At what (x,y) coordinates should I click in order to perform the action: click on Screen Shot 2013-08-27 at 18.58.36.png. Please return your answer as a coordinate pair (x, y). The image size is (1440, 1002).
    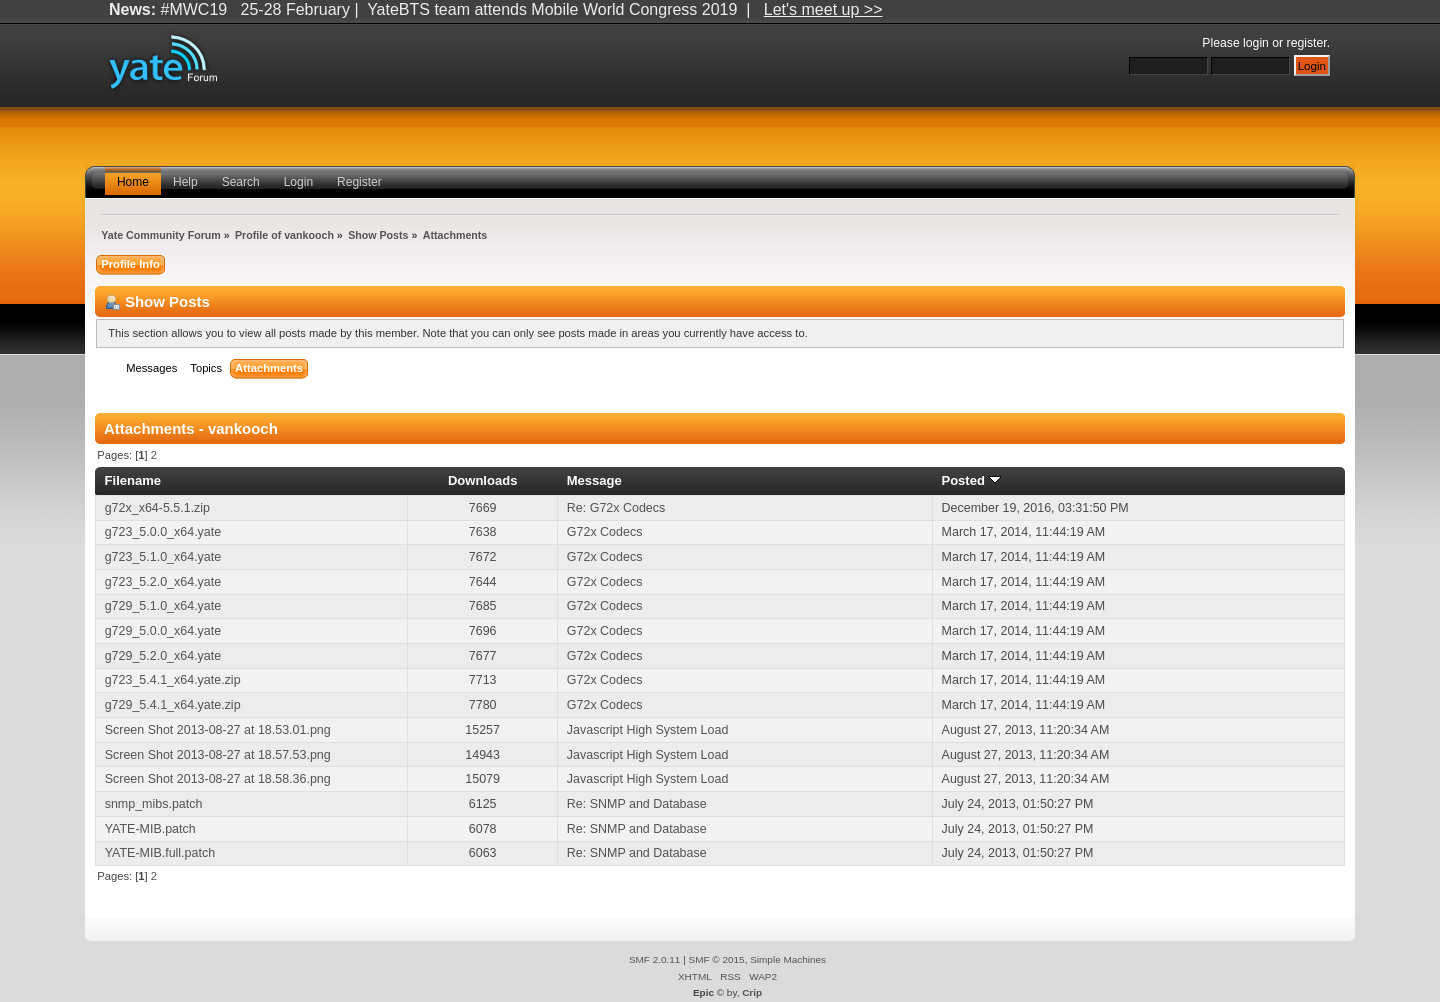
    Looking at the image, I should click on (218, 779).